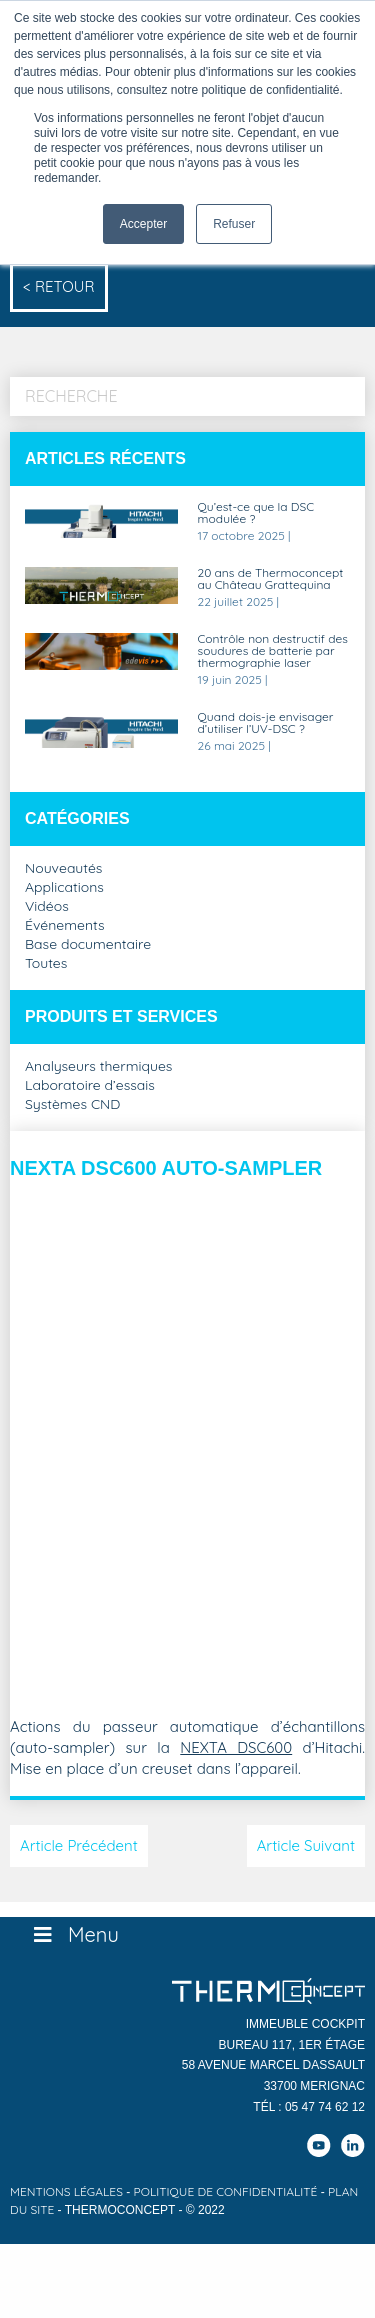 This screenshot has width=375, height=2318. What do you see at coordinates (143, 224) in the screenshot?
I see `Accepter [button]` at bounding box center [143, 224].